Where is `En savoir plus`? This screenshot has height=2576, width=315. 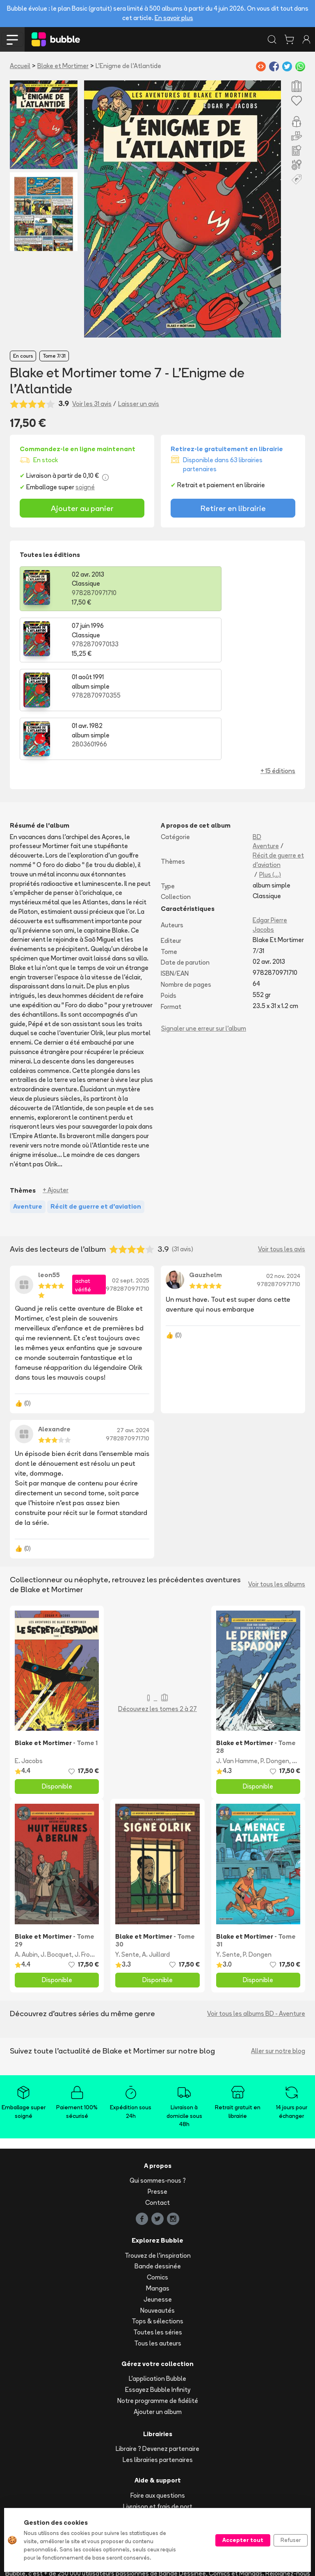 En savoir plus is located at coordinates (174, 18).